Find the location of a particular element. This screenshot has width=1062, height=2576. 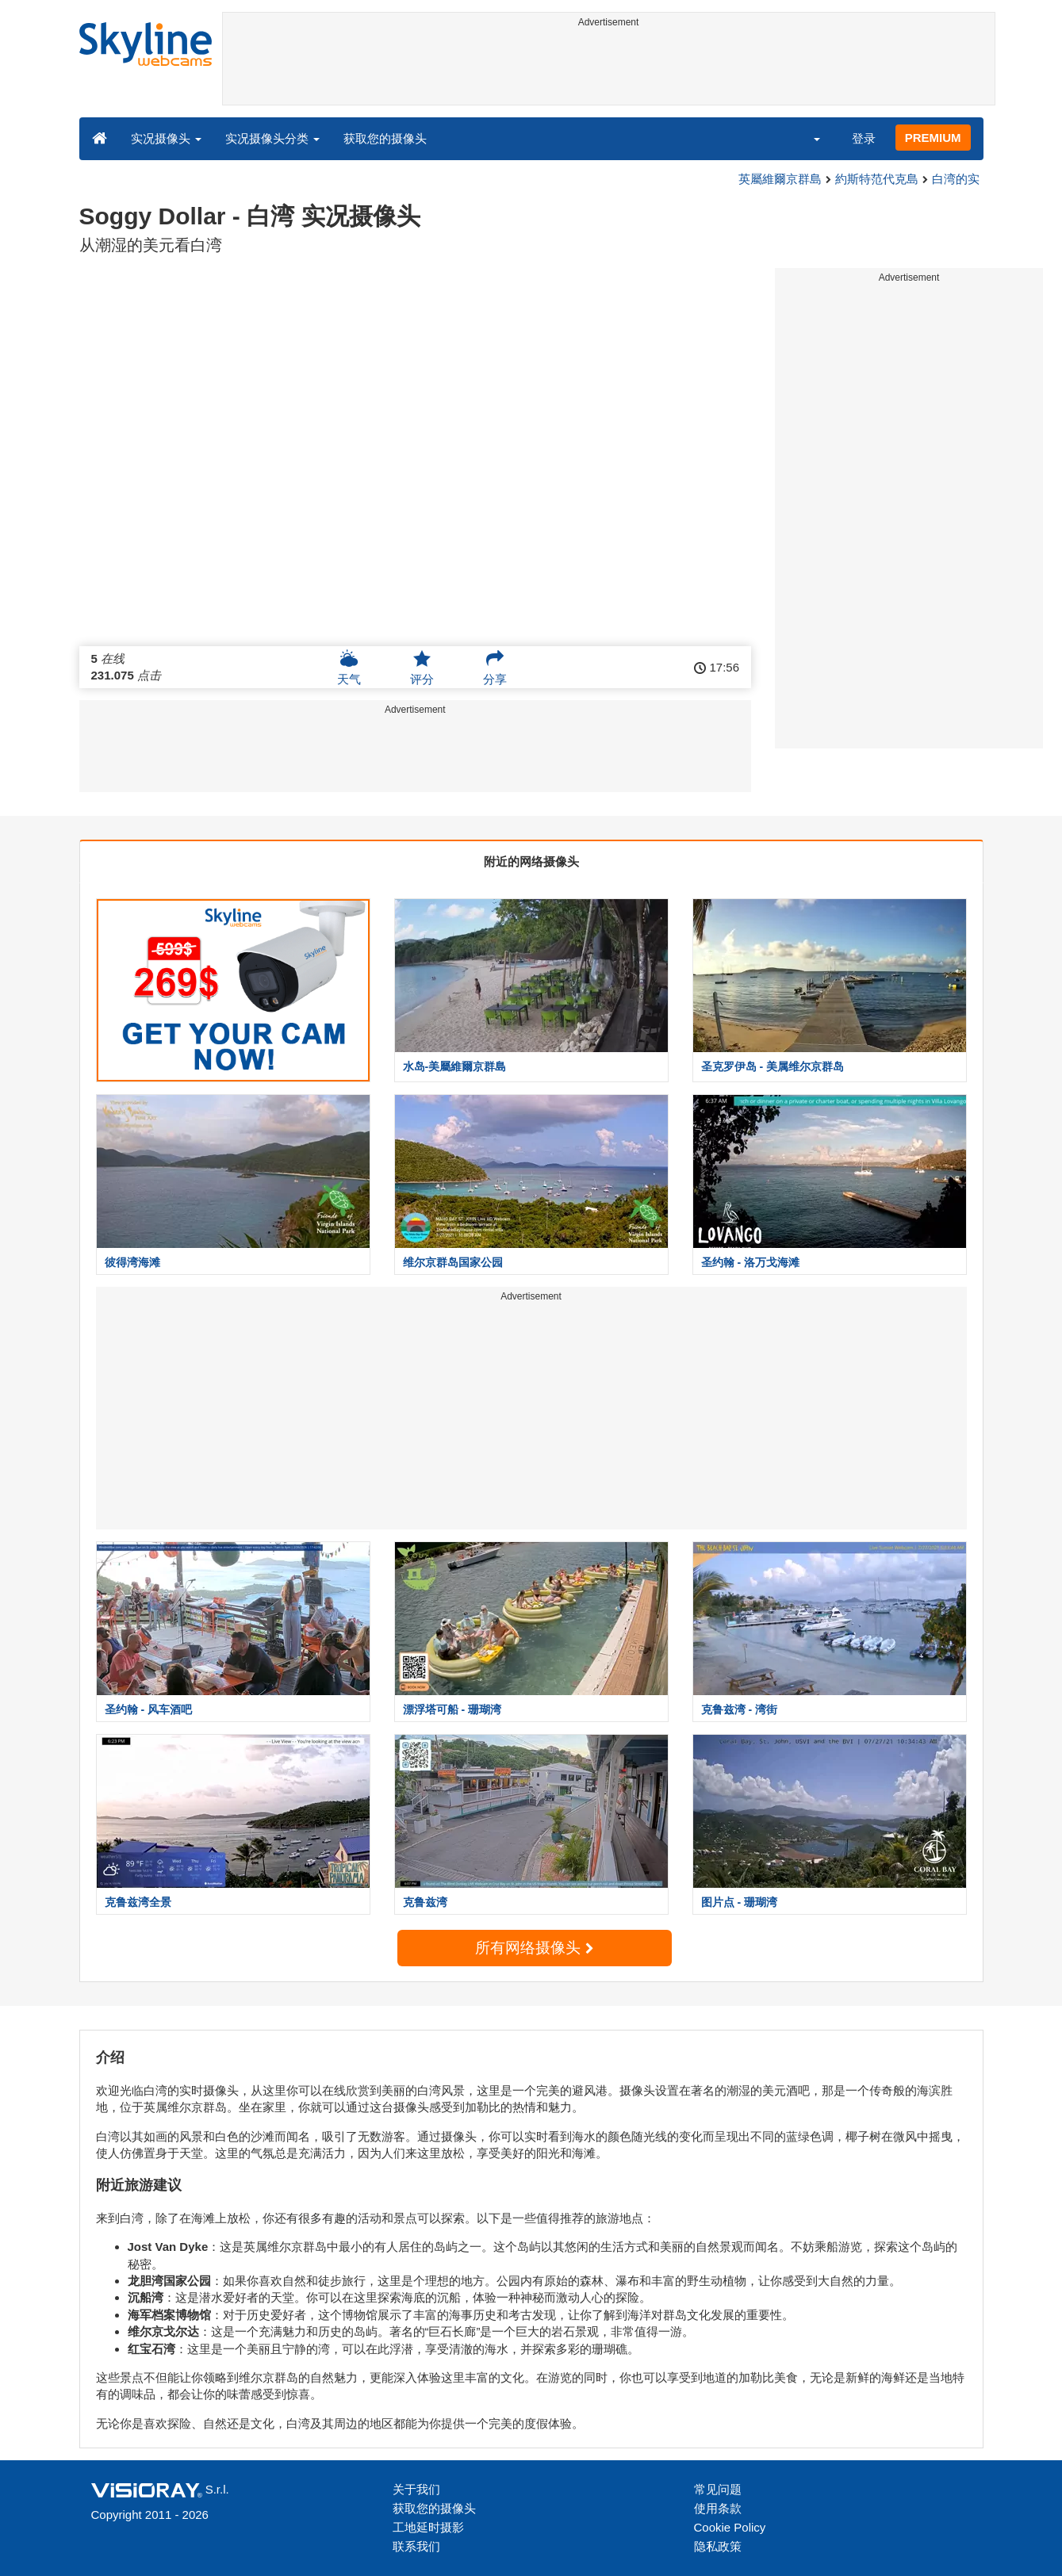

[button] is located at coordinates (805, 138).